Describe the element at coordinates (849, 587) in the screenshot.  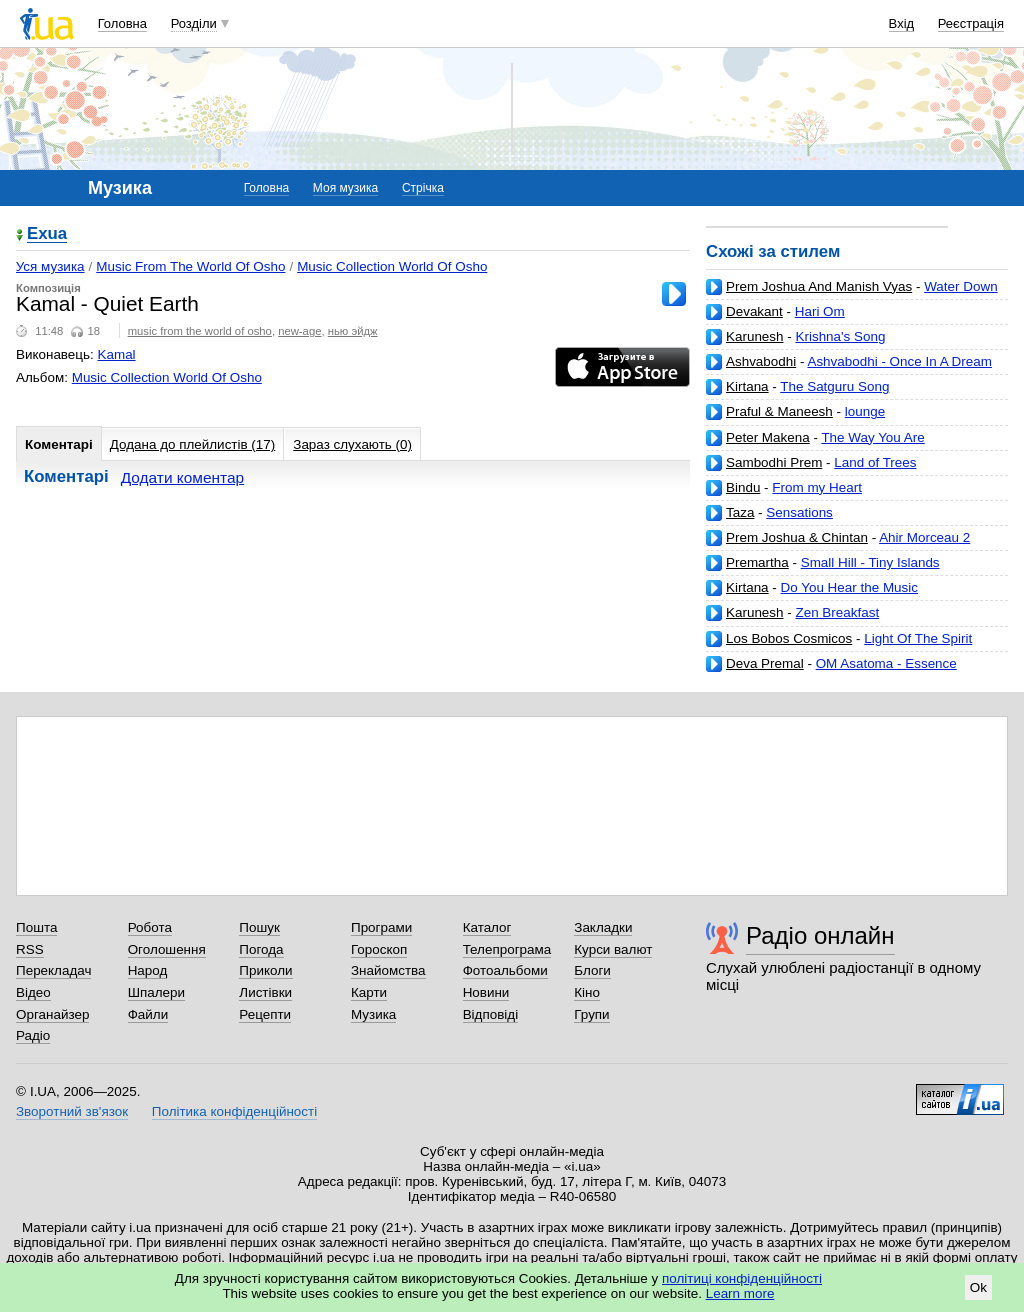
I see `Do You Hear the Music` at that location.